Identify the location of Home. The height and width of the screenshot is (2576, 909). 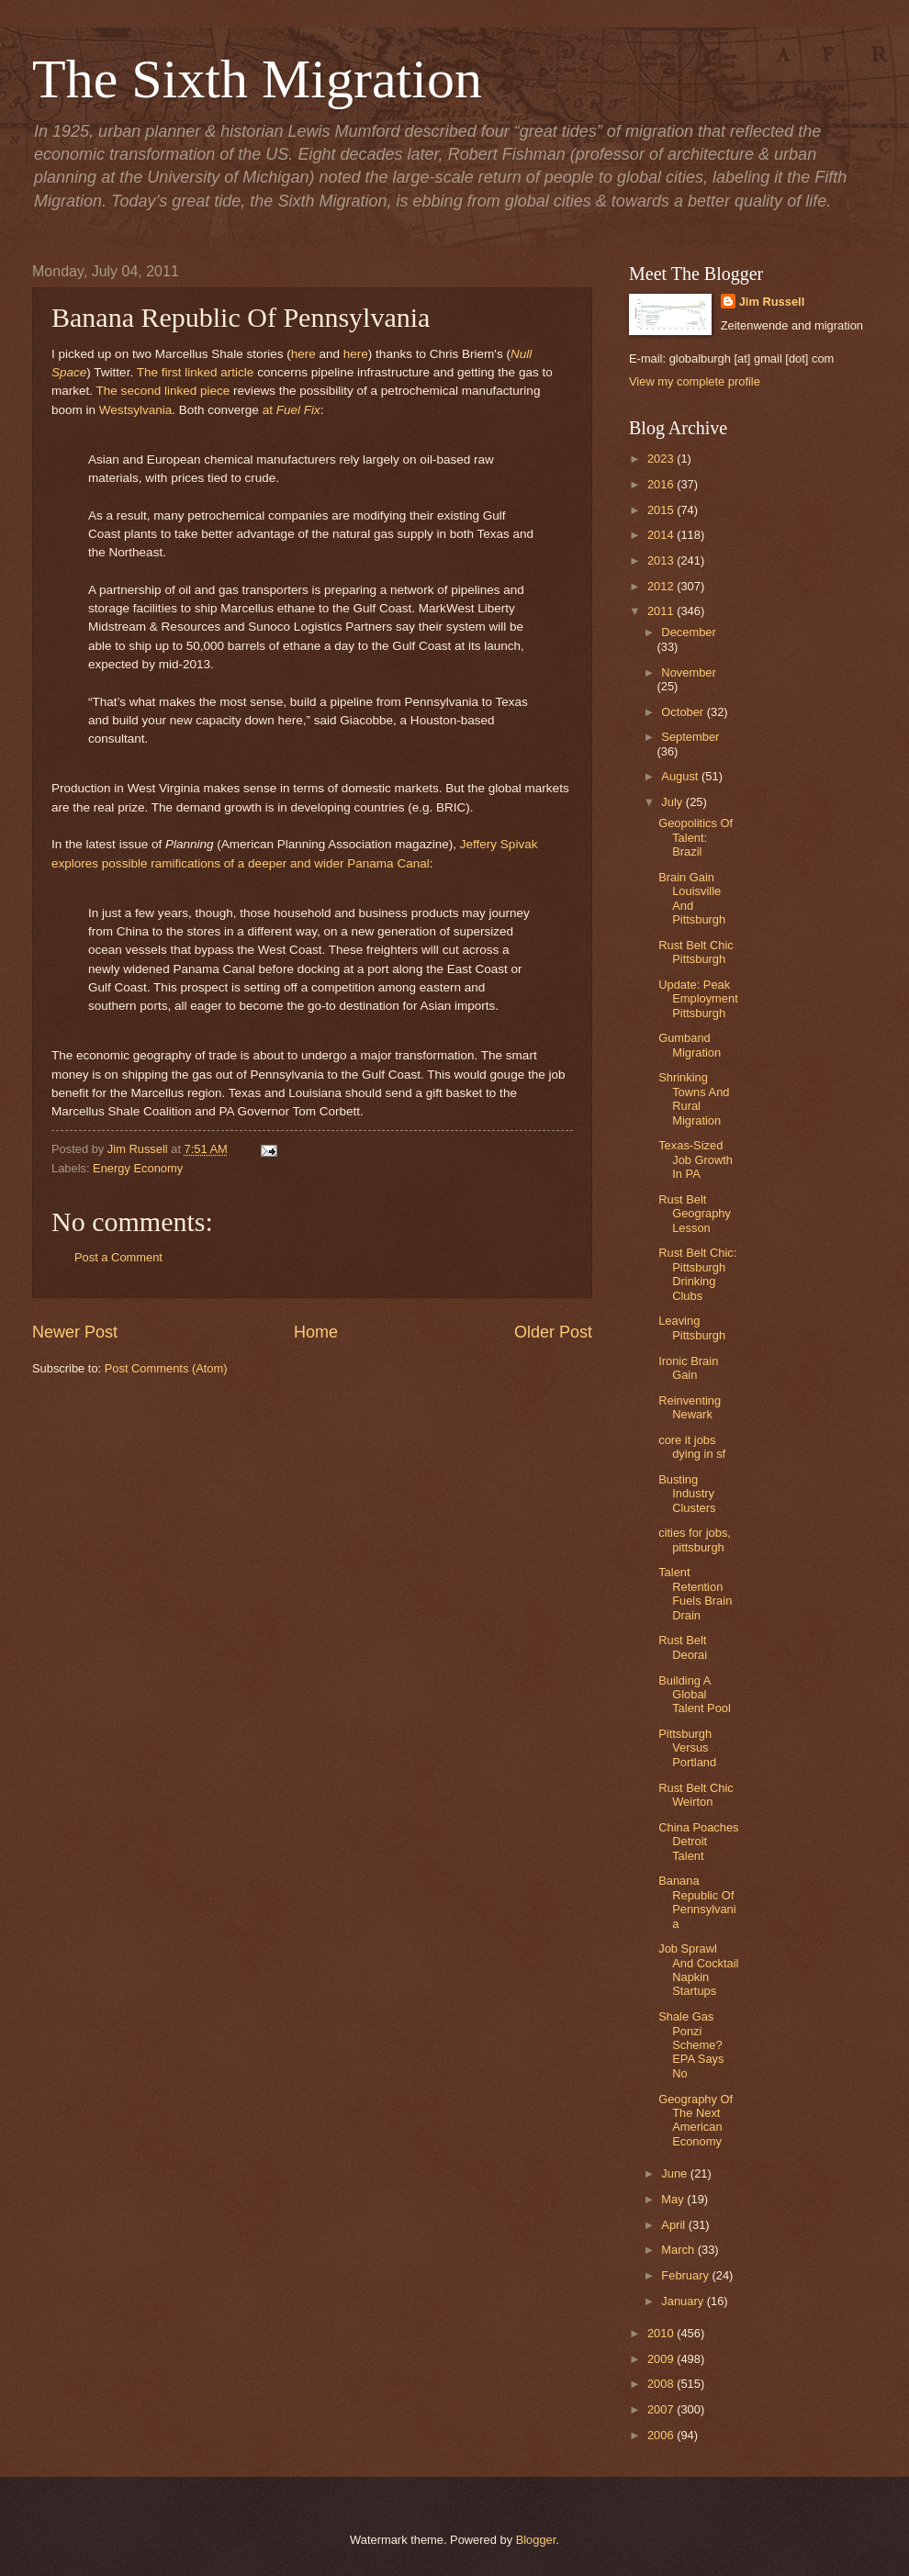
(316, 1332).